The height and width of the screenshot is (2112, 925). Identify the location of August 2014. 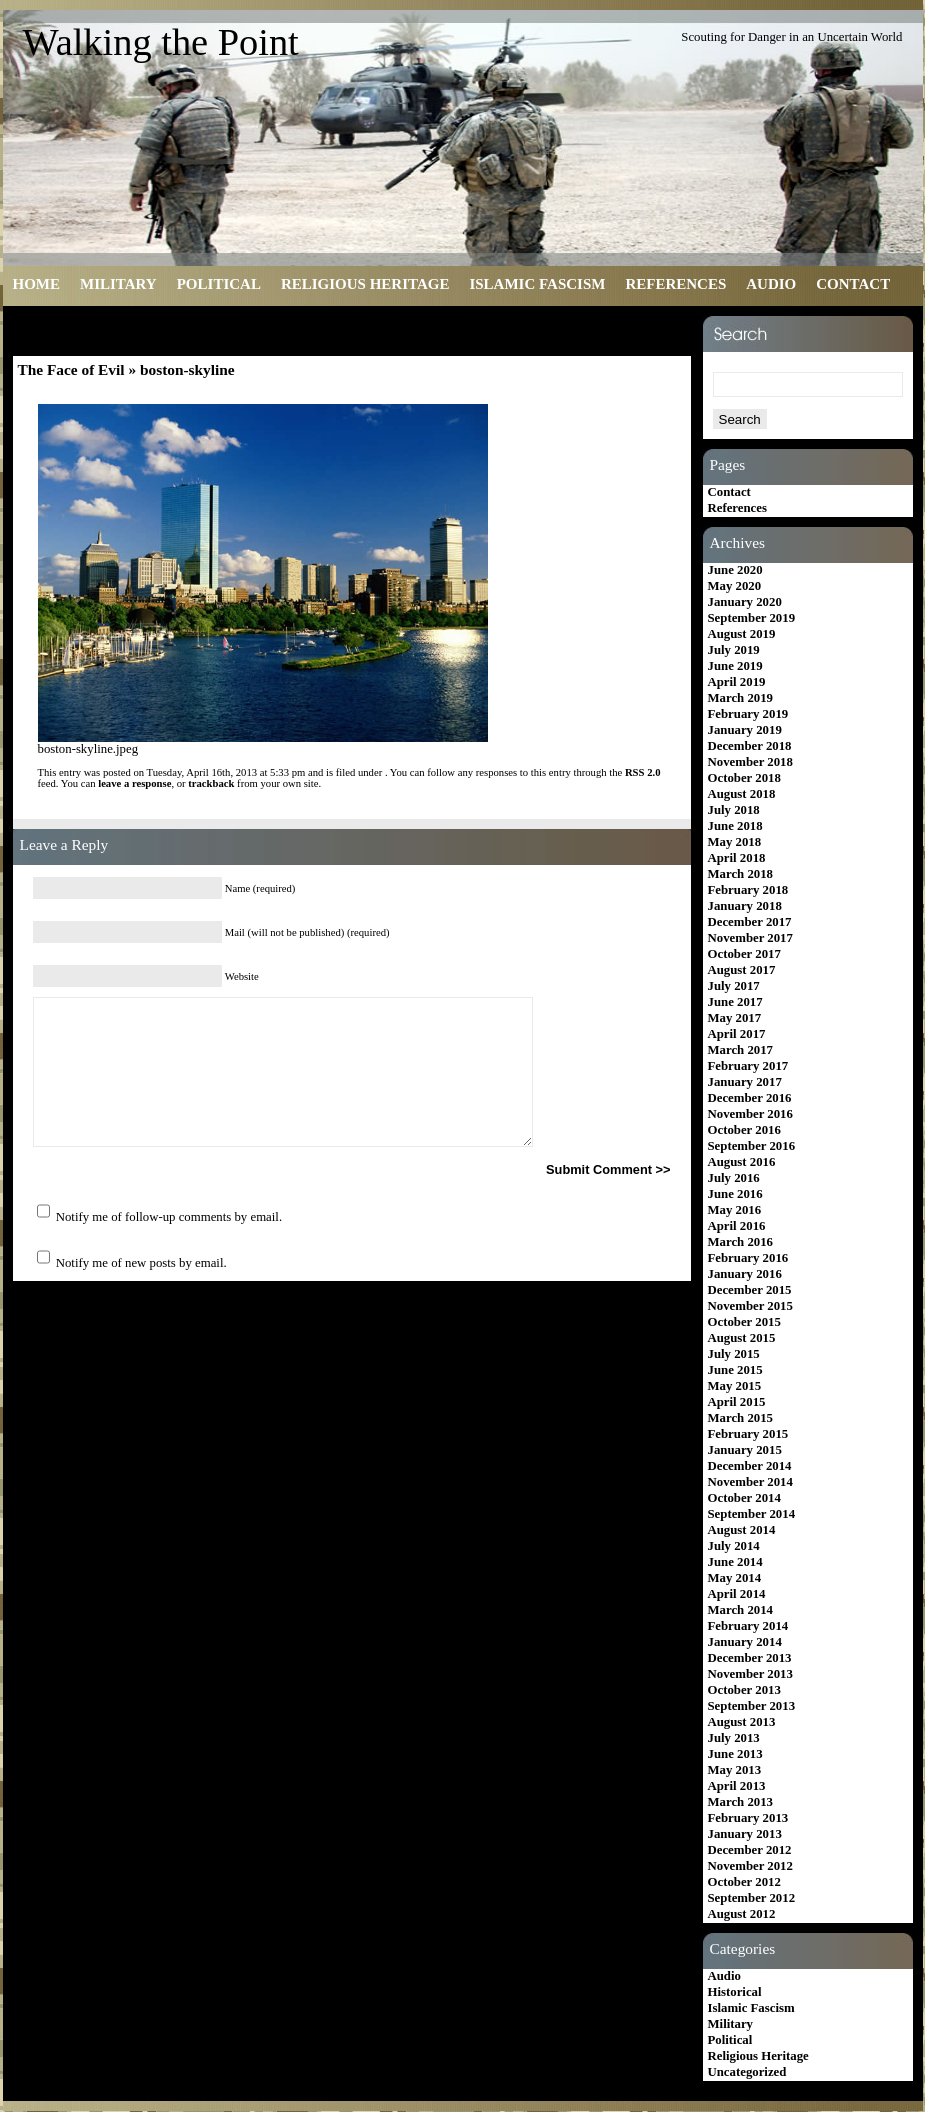
(742, 1530).